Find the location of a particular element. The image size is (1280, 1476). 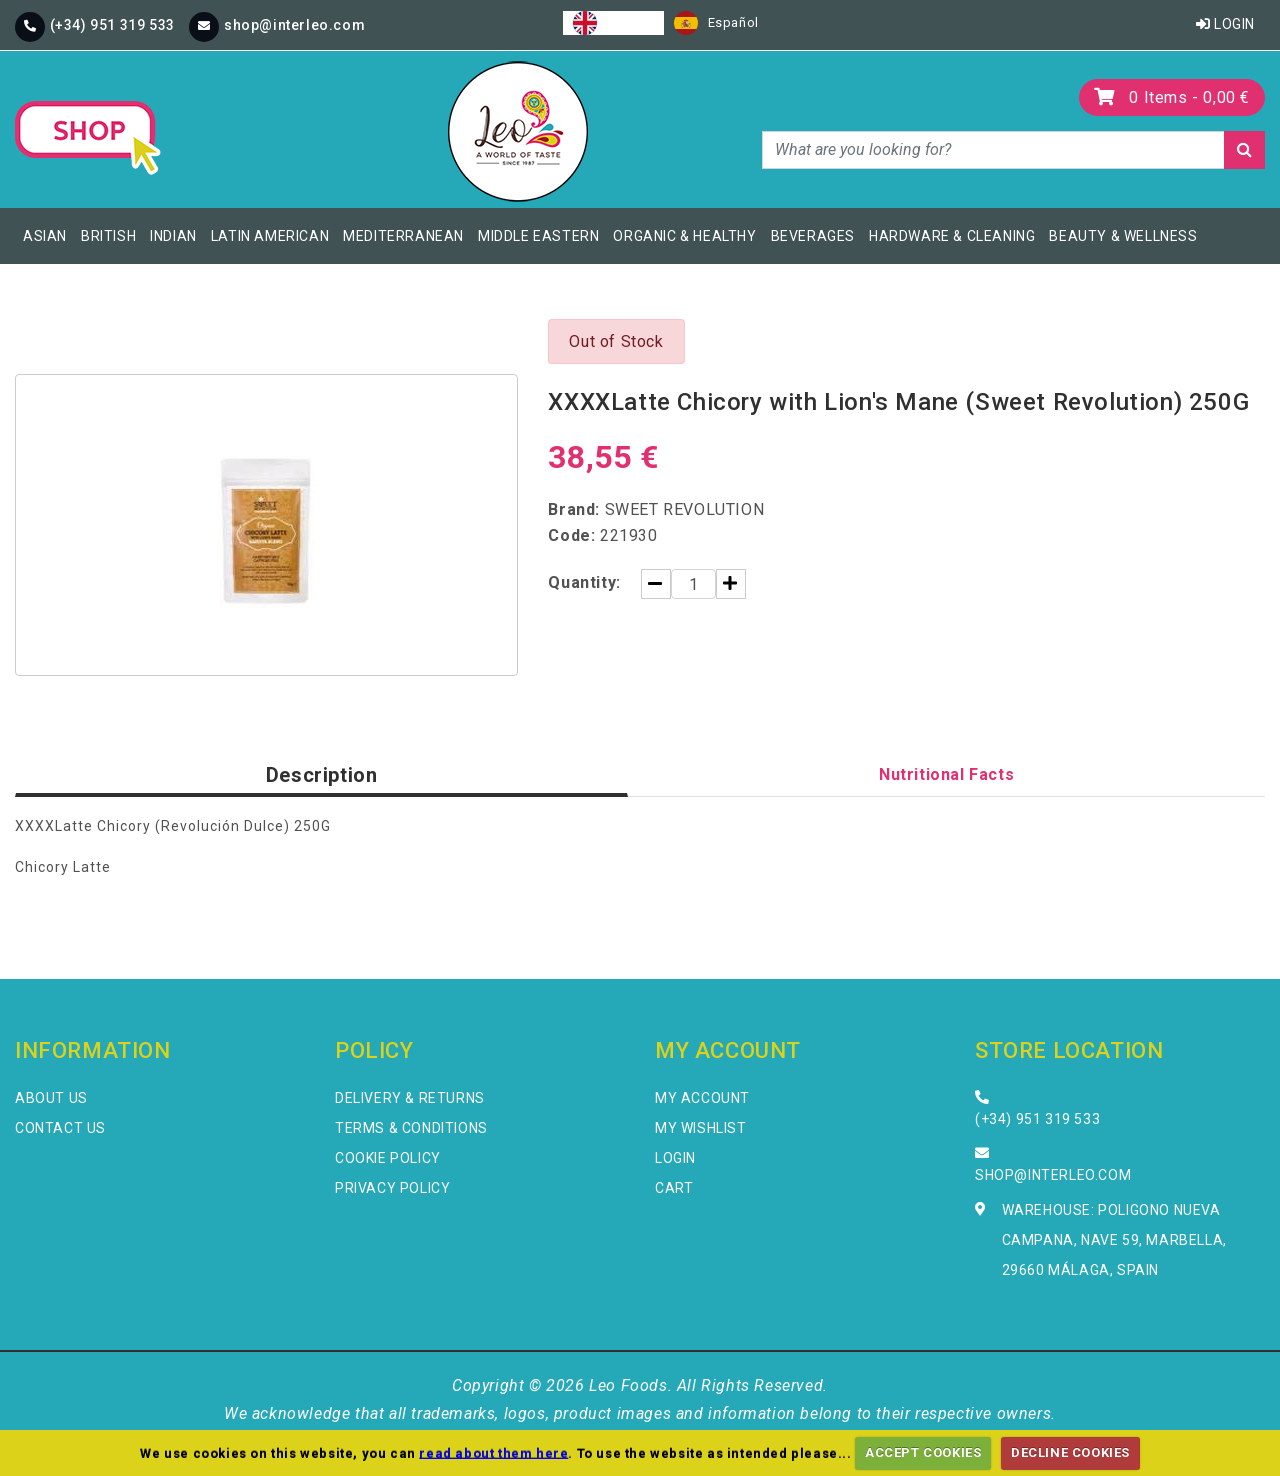

Mediterranean [button] is located at coordinates (403, 236).